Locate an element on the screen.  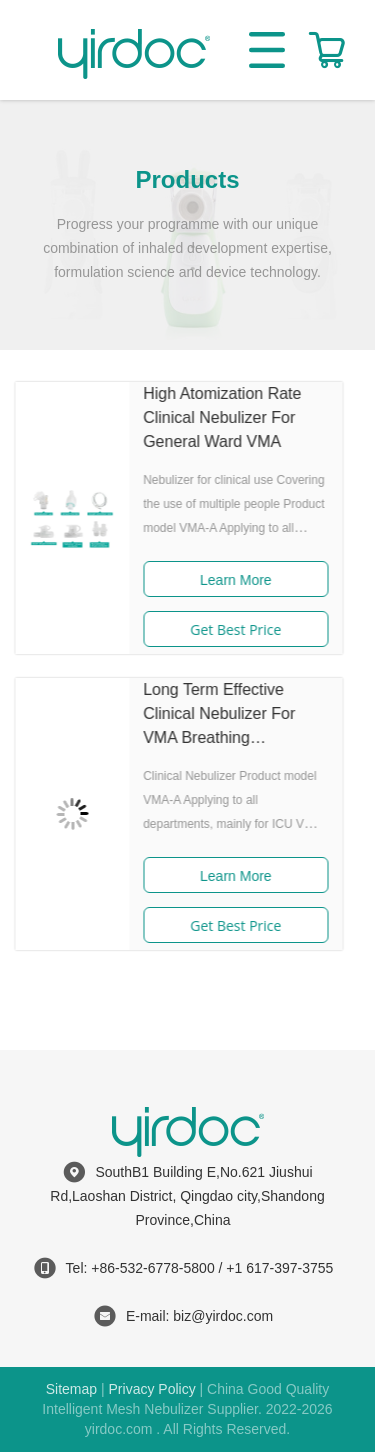
High Atomization Rate Clinical Nebulizer For General Ward VMA is located at coordinates (207, 417).